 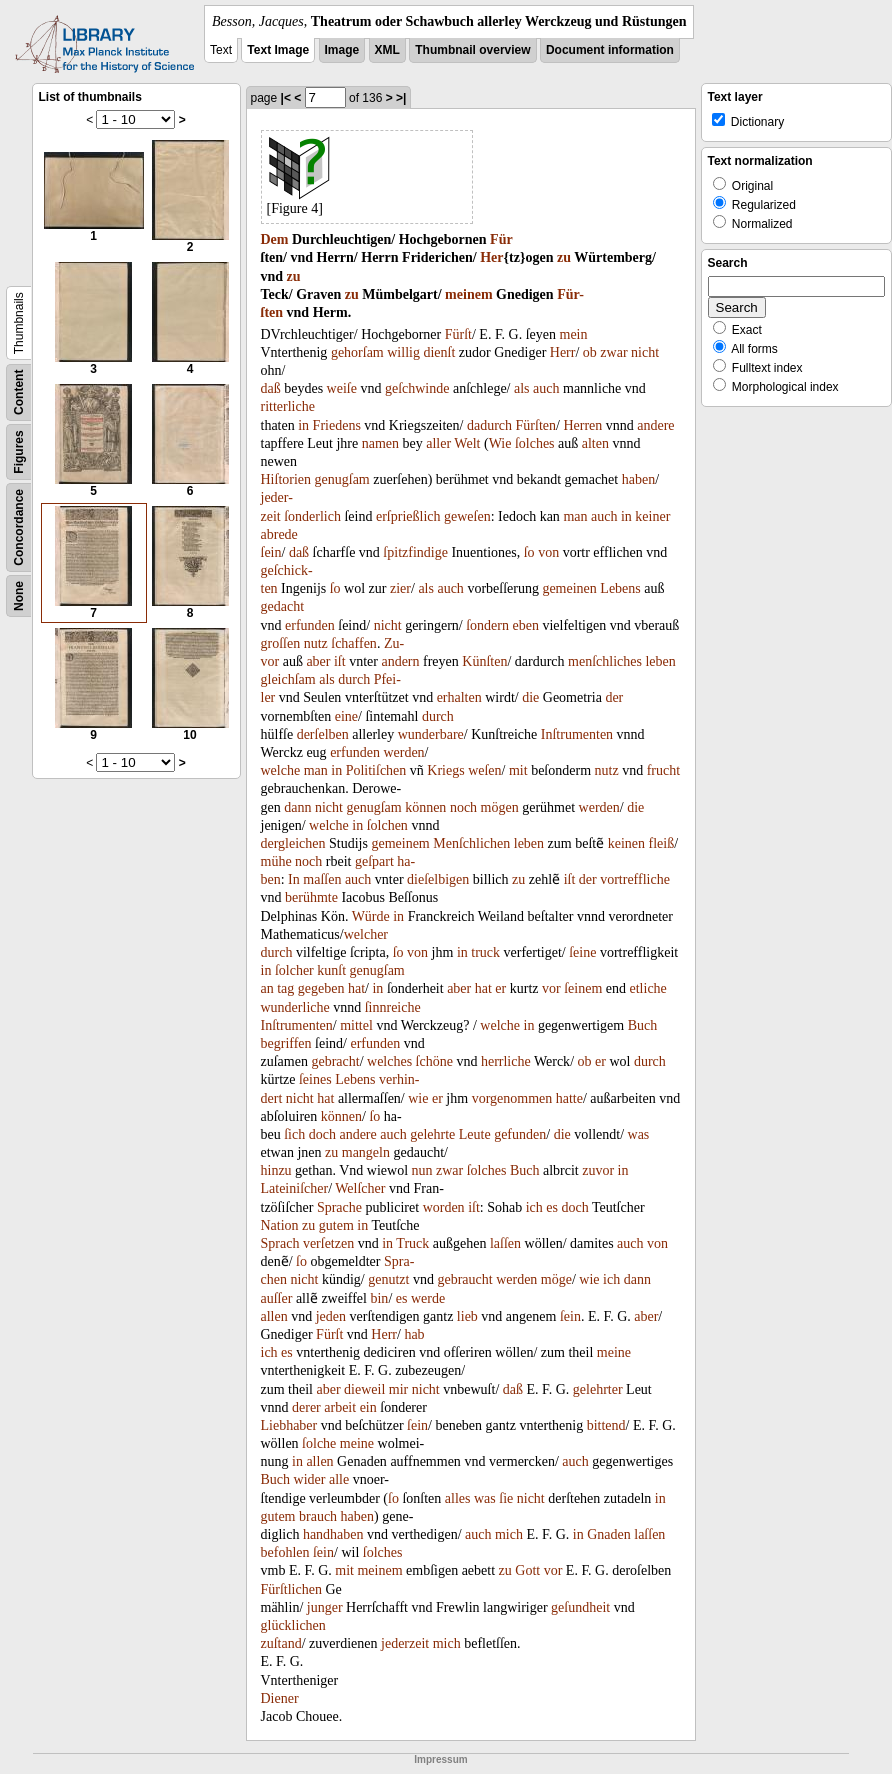 I want to click on Nation, so click(x=280, y=1225).